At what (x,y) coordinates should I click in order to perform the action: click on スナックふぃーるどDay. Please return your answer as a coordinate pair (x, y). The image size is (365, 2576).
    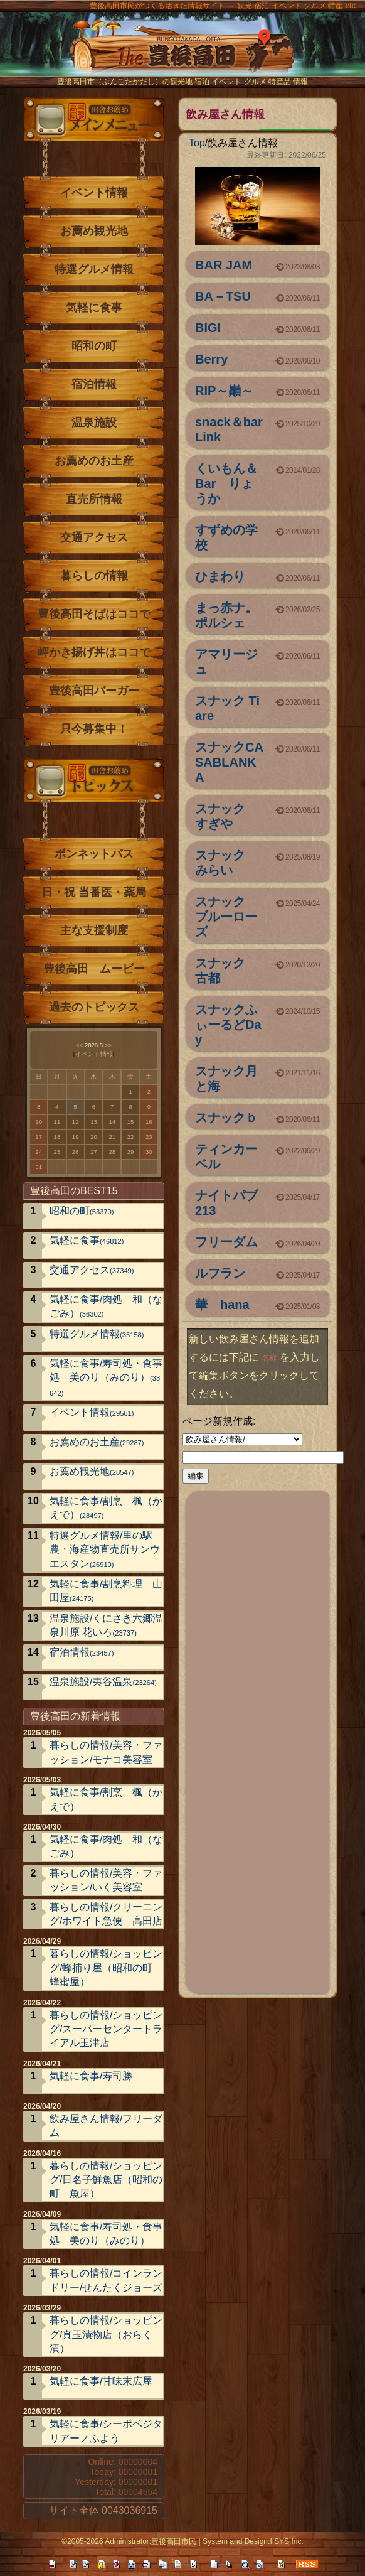
    Looking at the image, I should click on (228, 1025).